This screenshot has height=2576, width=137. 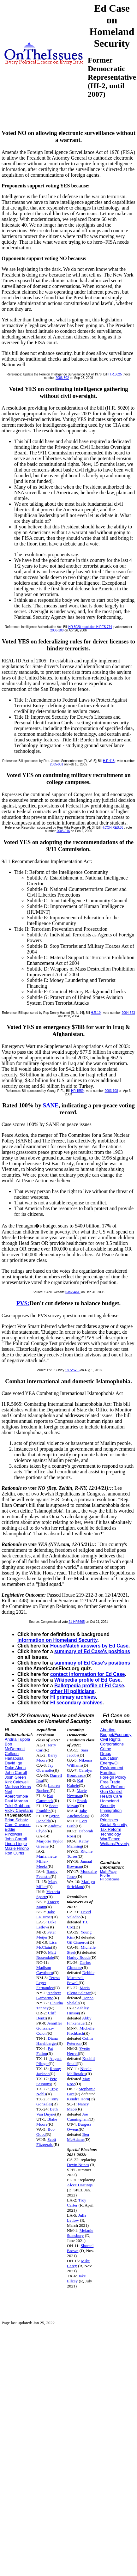 I want to click on Kat Cammack, so click(x=44, y=1798).